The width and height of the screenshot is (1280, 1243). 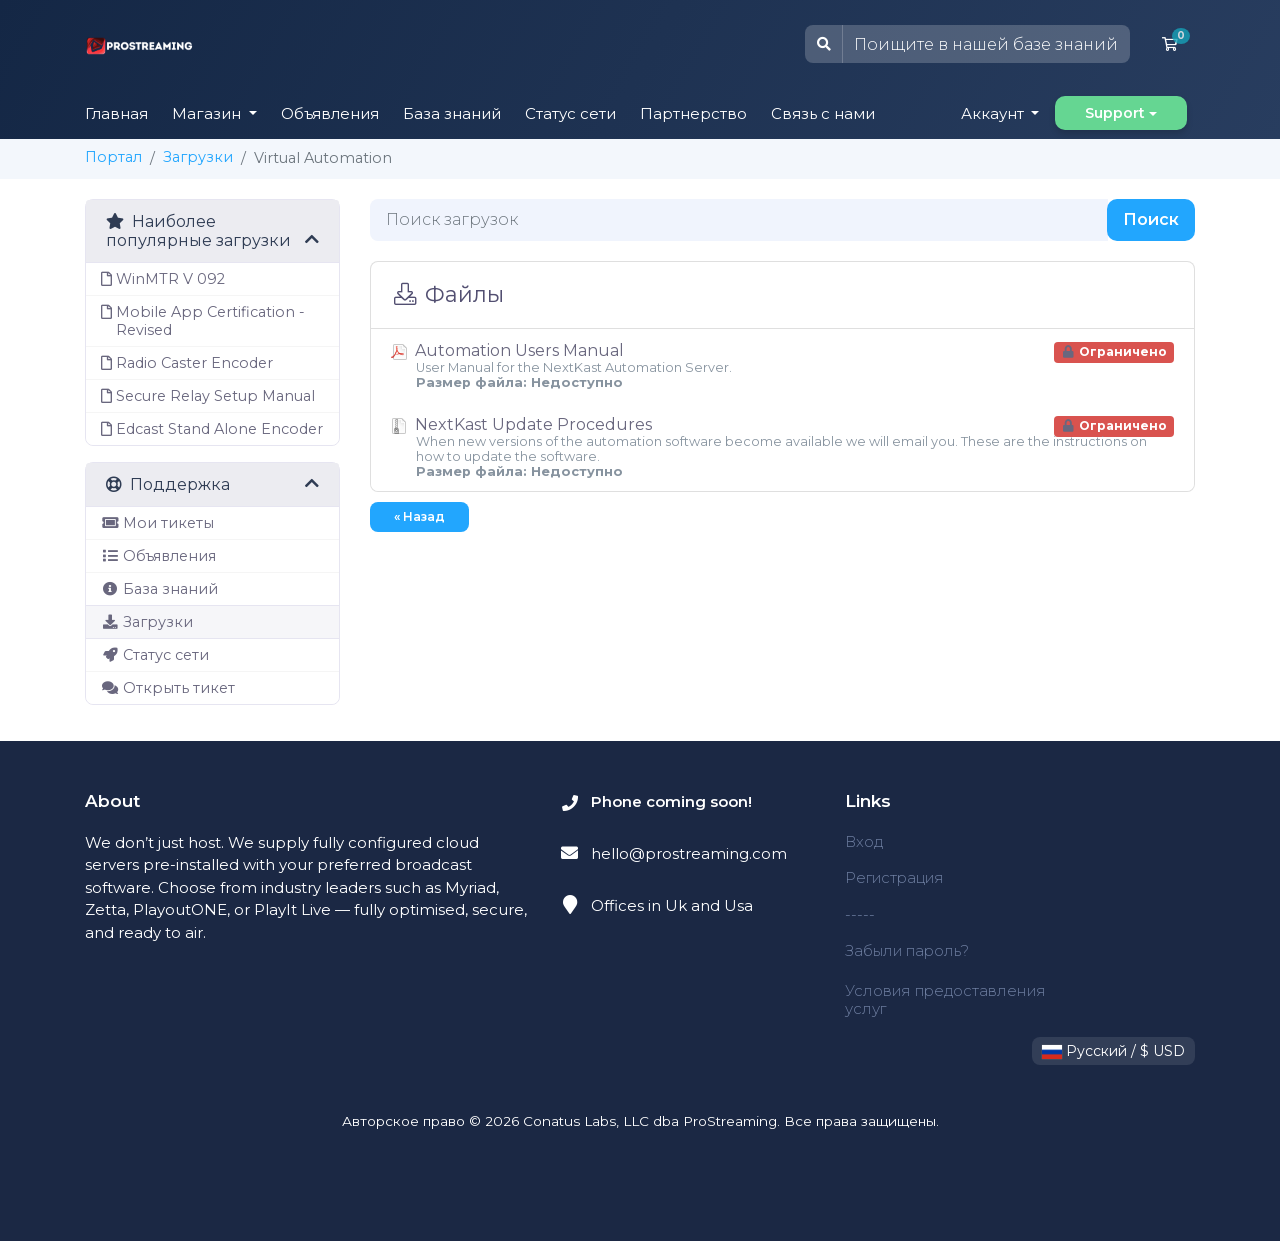 I want to click on Условия предоставления услуг, so click(x=947, y=1001).